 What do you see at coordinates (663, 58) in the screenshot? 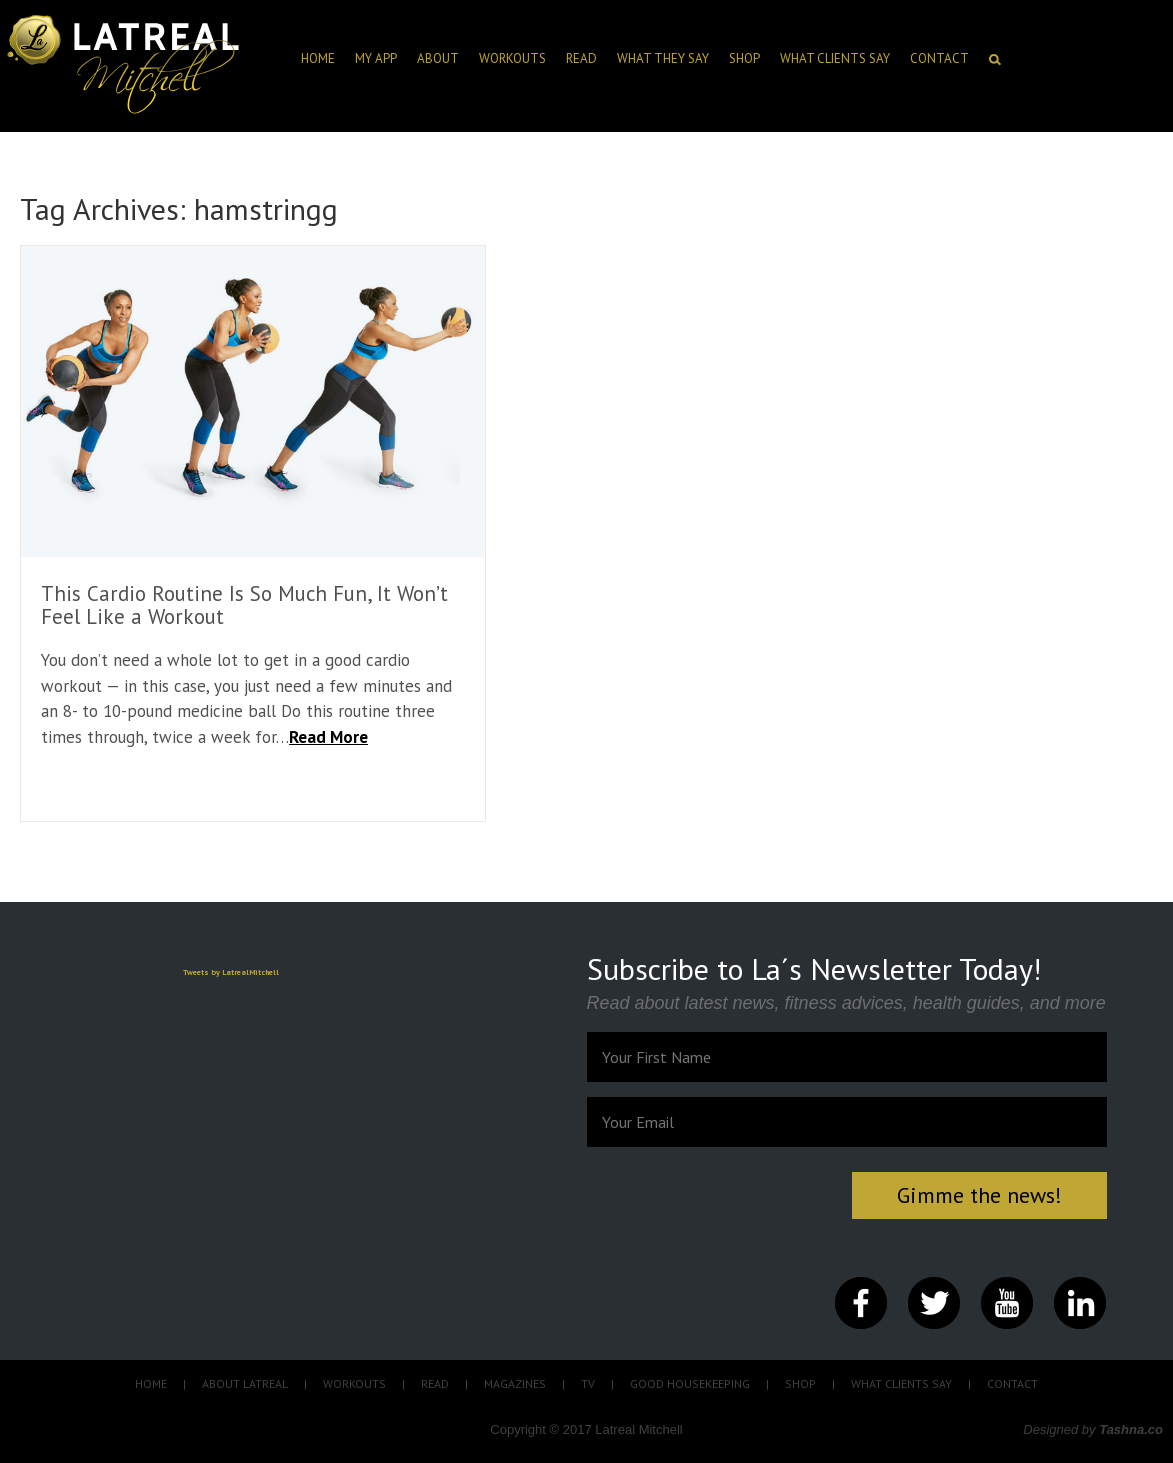
I see `What they say` at bounding box center [663, 58].